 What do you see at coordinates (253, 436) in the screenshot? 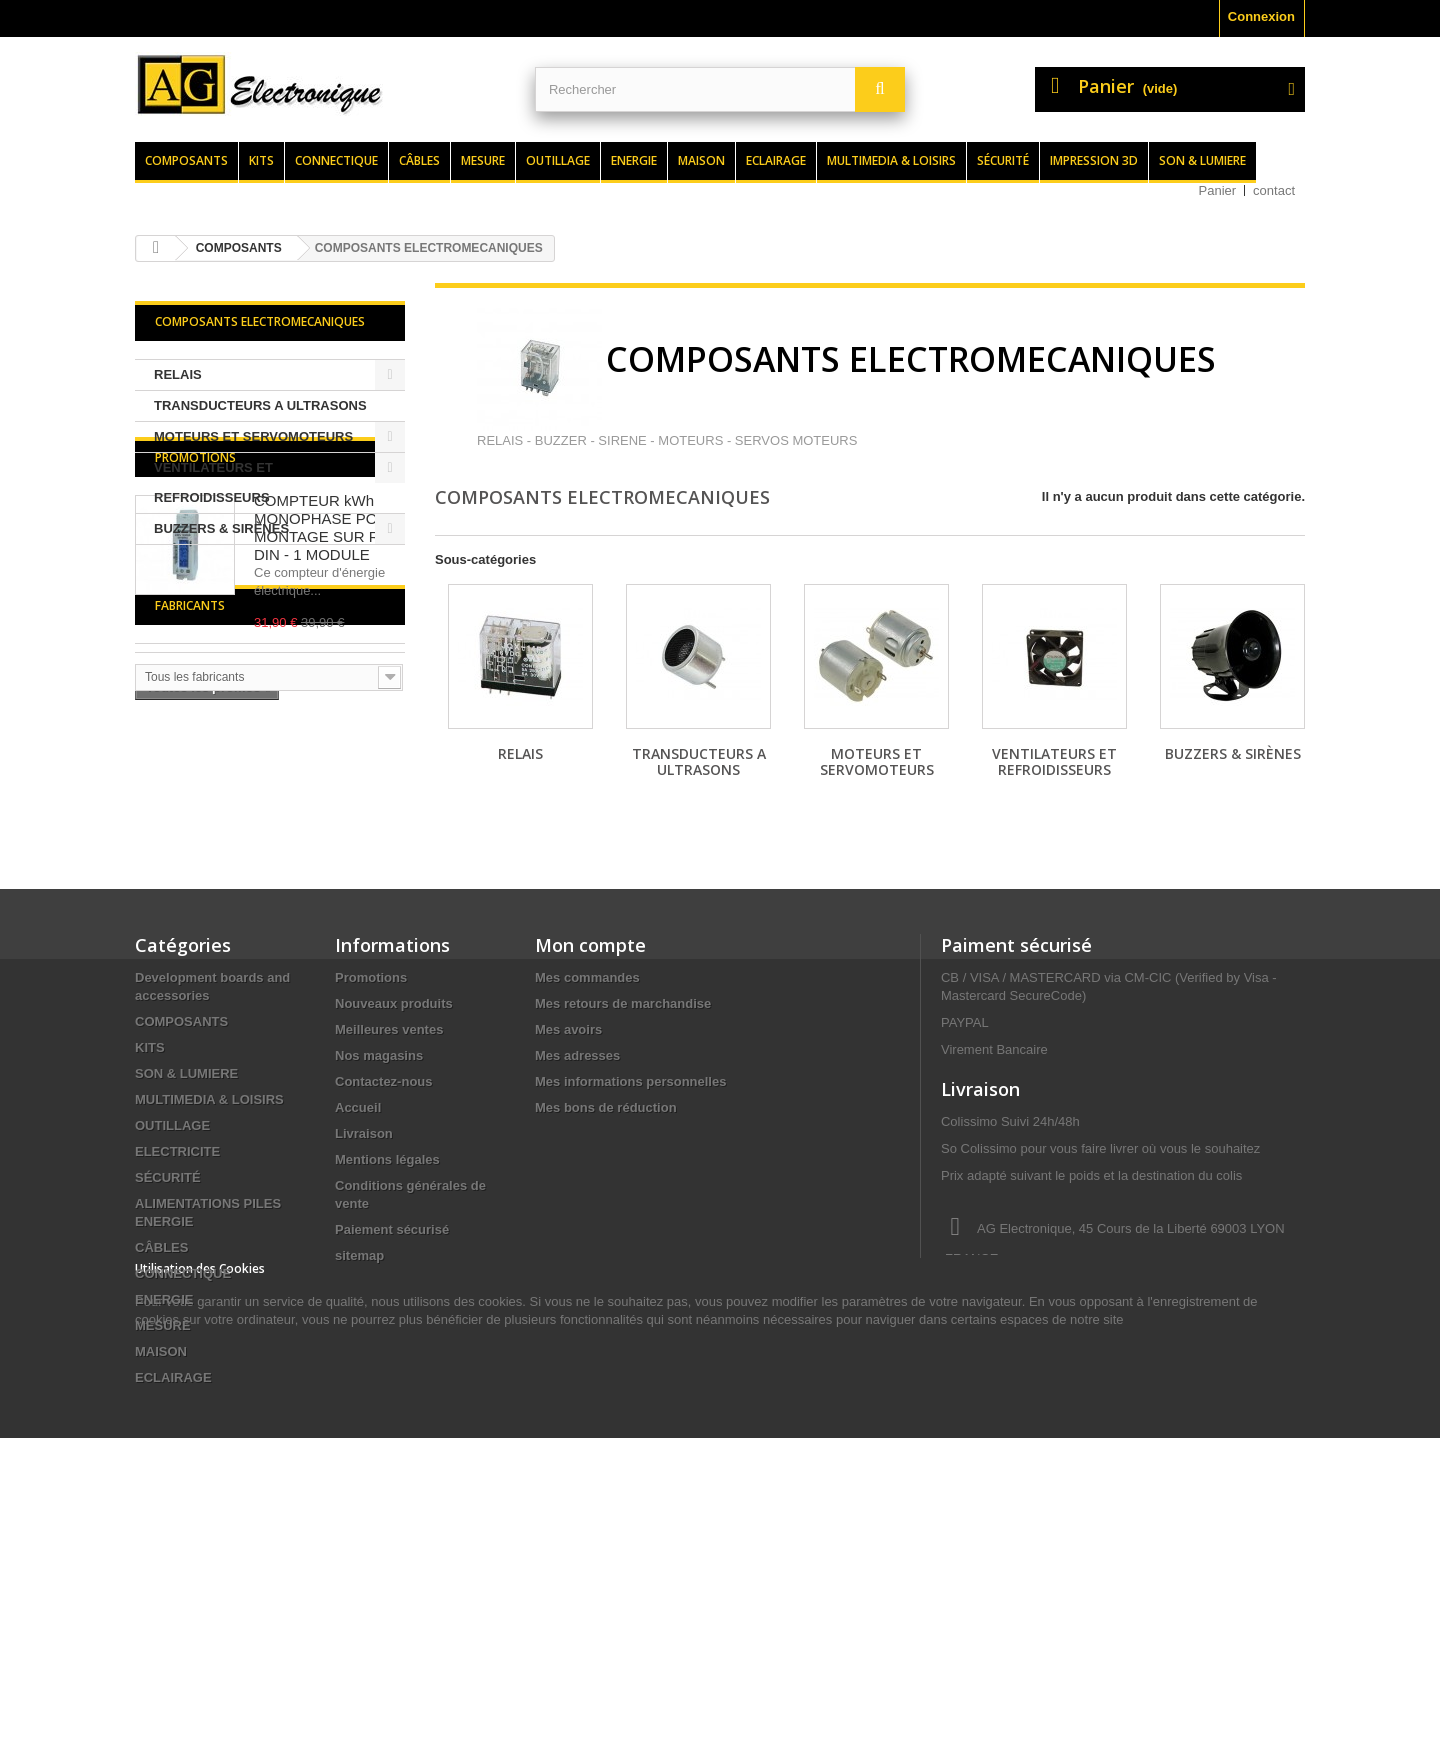
I see `MOTEURS ET SERVOMOTEURS` at bounding box center [253, 436].